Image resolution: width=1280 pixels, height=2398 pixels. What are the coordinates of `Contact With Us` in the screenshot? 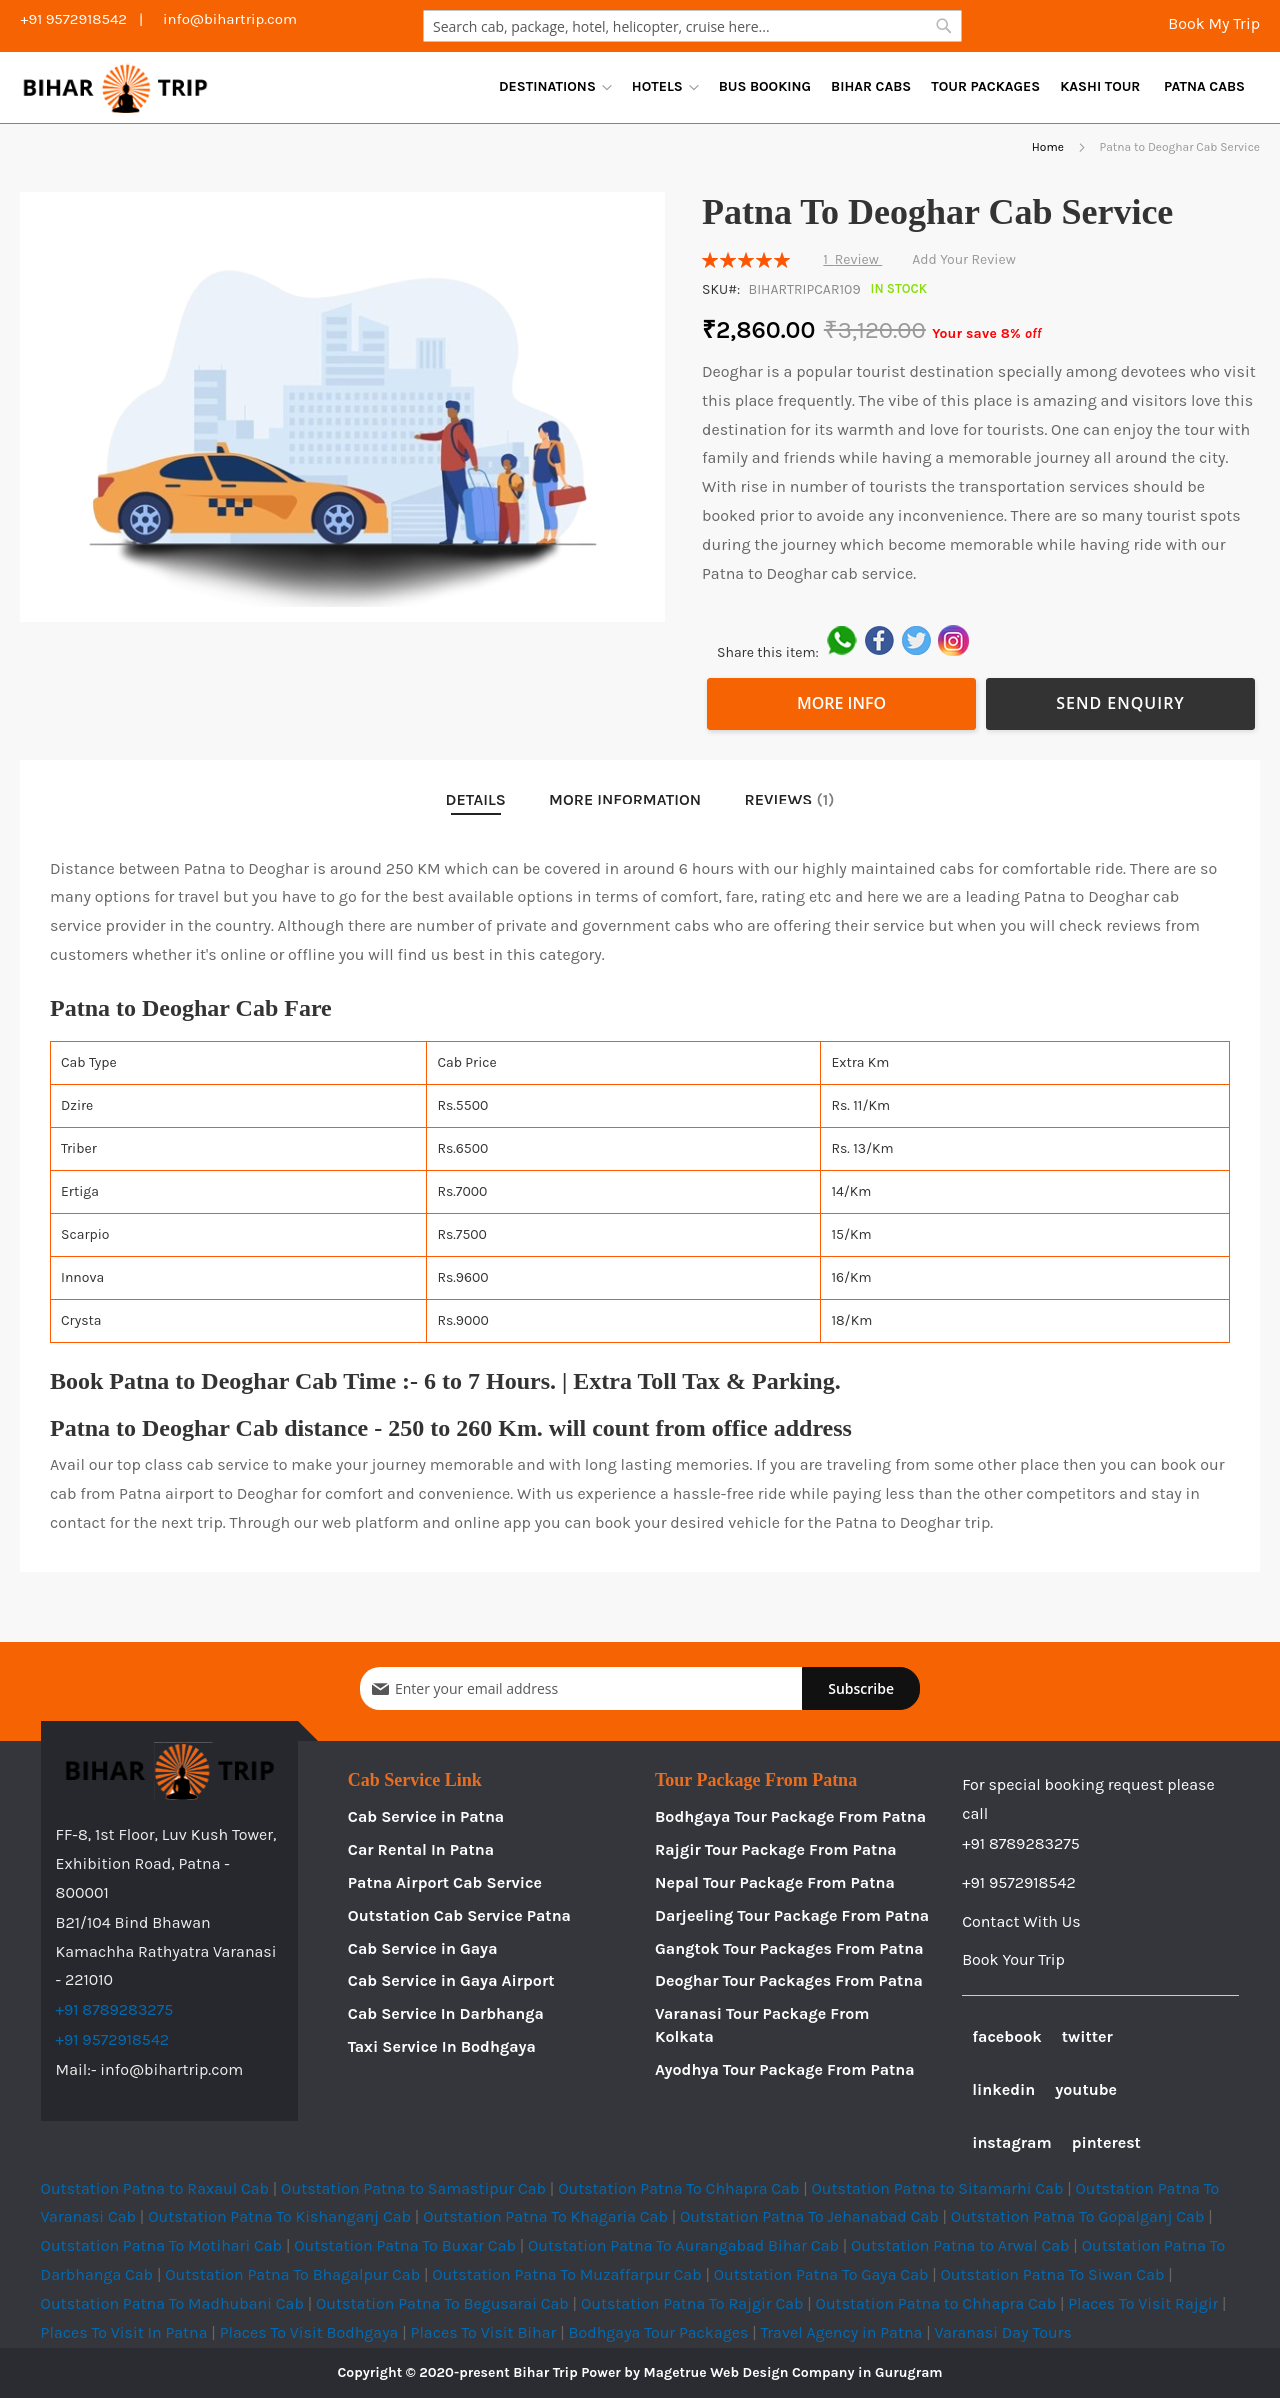 It's located at (1021, 1921).